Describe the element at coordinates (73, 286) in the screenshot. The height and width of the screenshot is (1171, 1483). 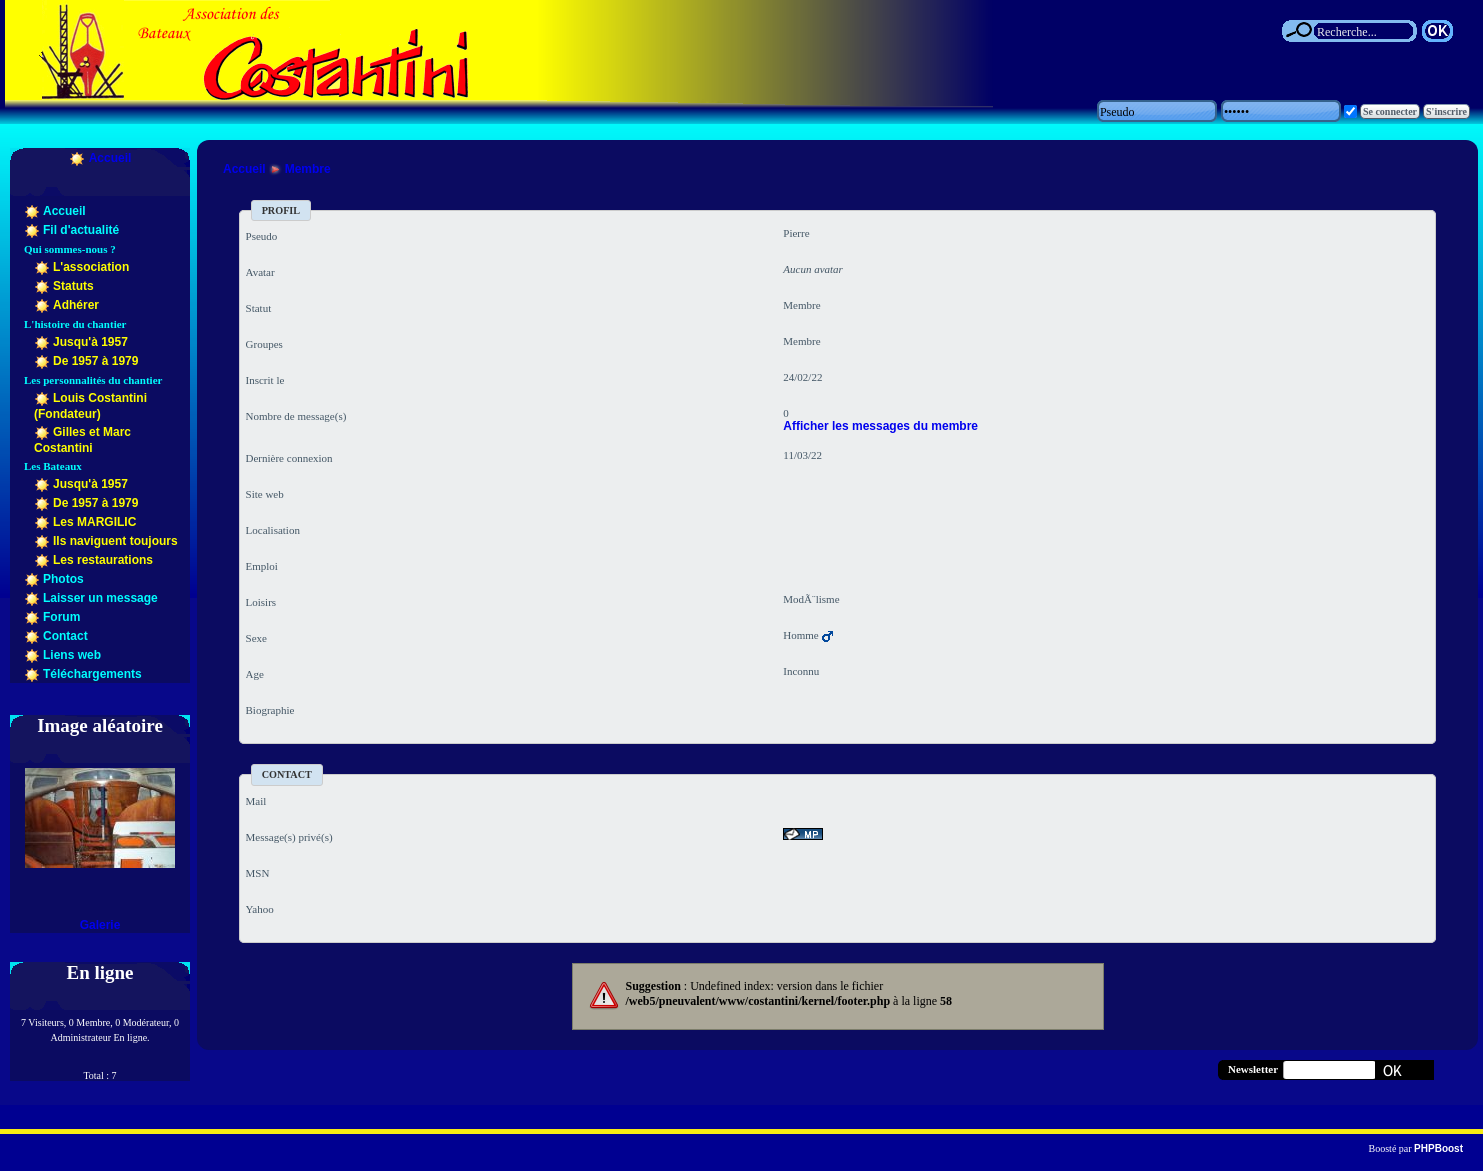
I see `Statuts` at that location.